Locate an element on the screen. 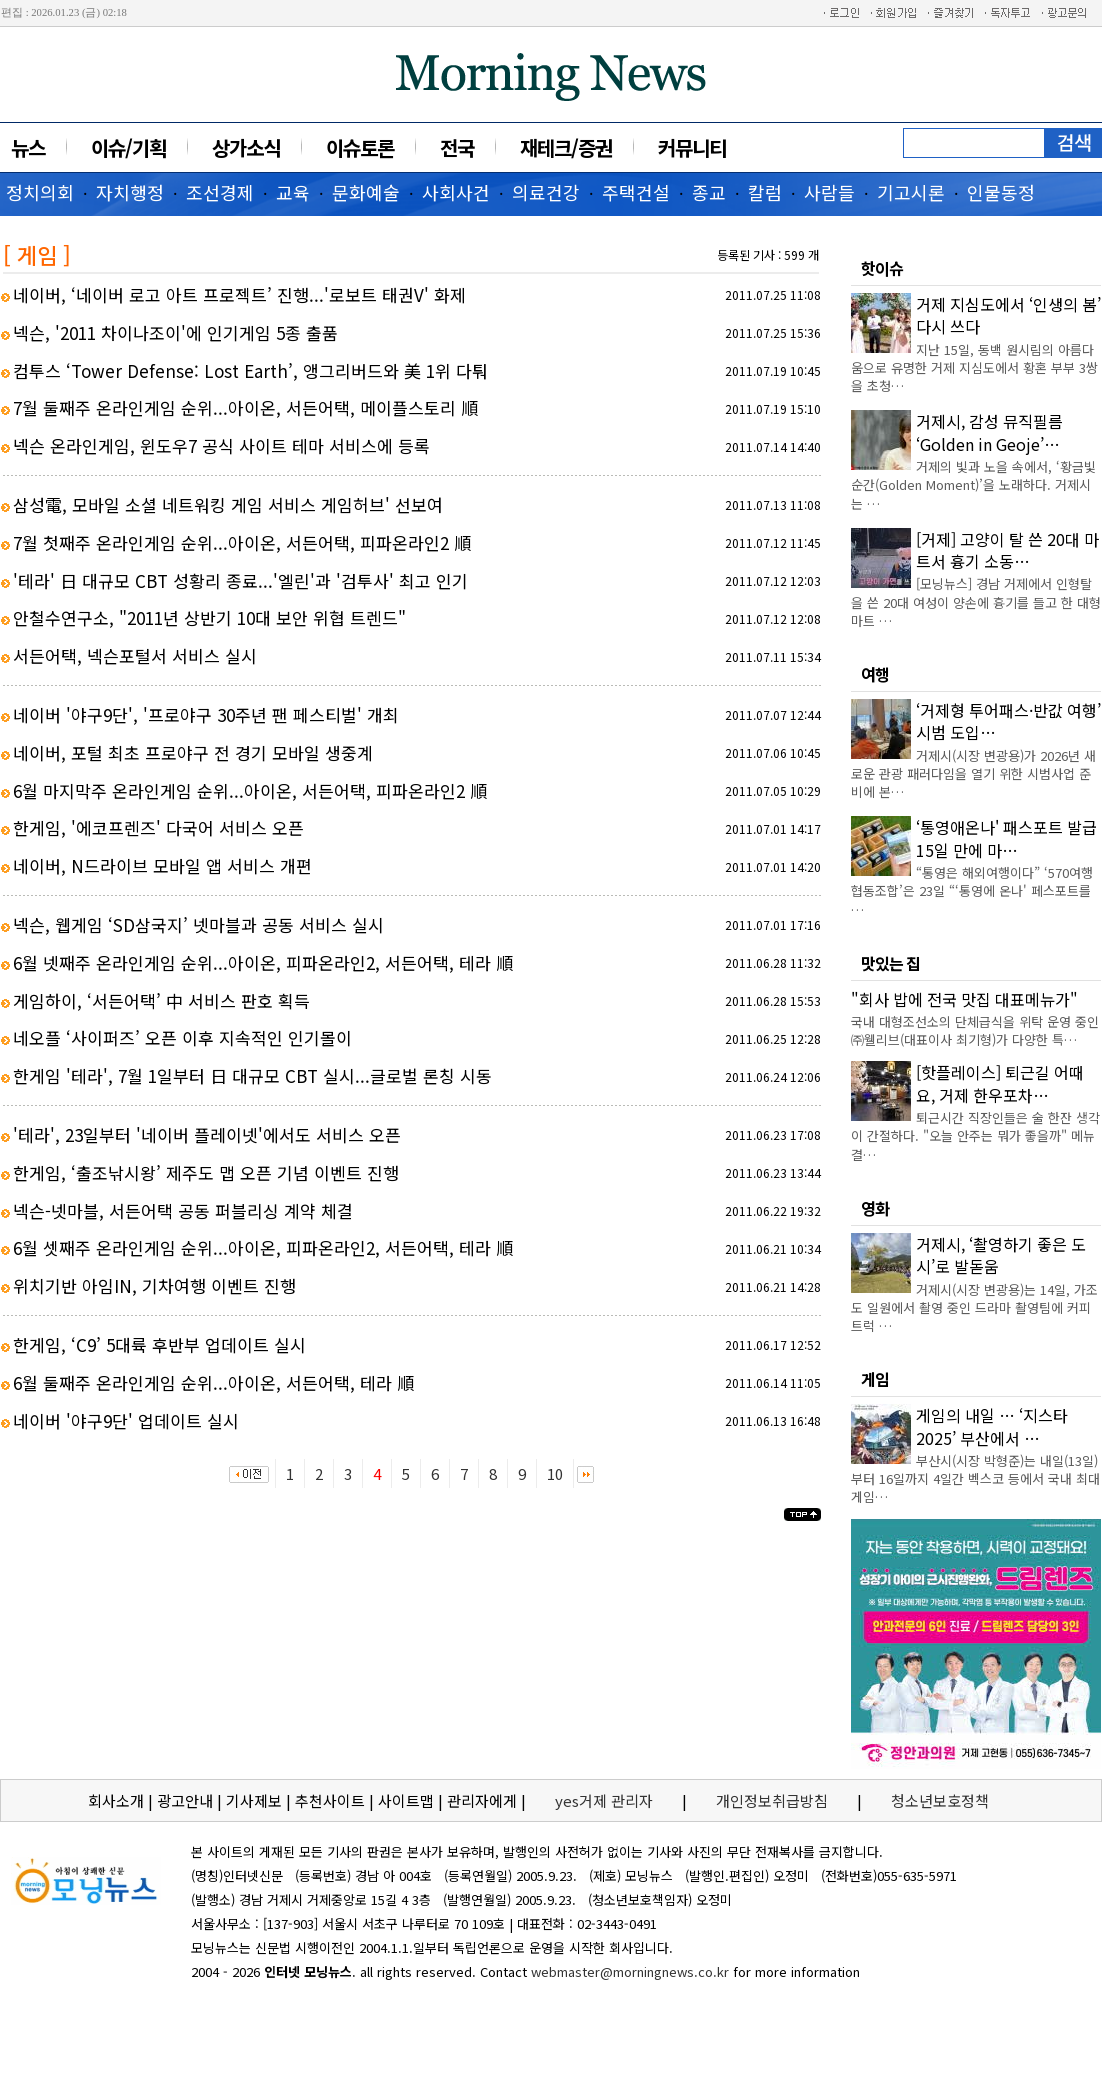 The height and width of the screenshot is (2083, 1102). 거제 지심도에서 ‘인생의 봄’ 다시 쓰다 is located at coordinates (1008, 315).